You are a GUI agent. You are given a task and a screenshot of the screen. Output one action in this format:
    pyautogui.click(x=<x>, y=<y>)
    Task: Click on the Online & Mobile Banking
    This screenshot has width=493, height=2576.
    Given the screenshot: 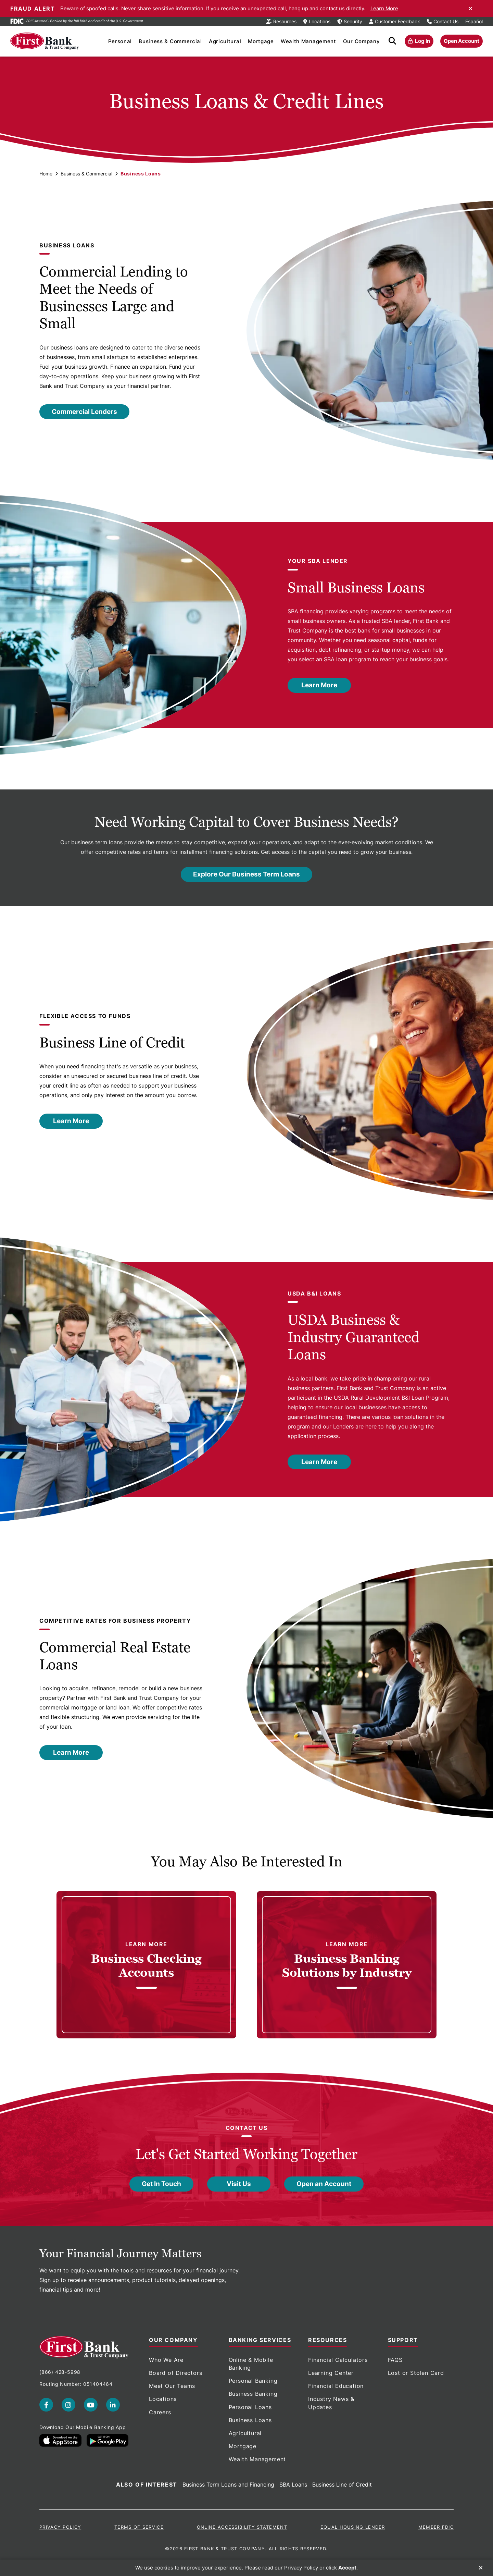 What is the action you would take?
    pyautogui.click(x=251, y=2363)
    